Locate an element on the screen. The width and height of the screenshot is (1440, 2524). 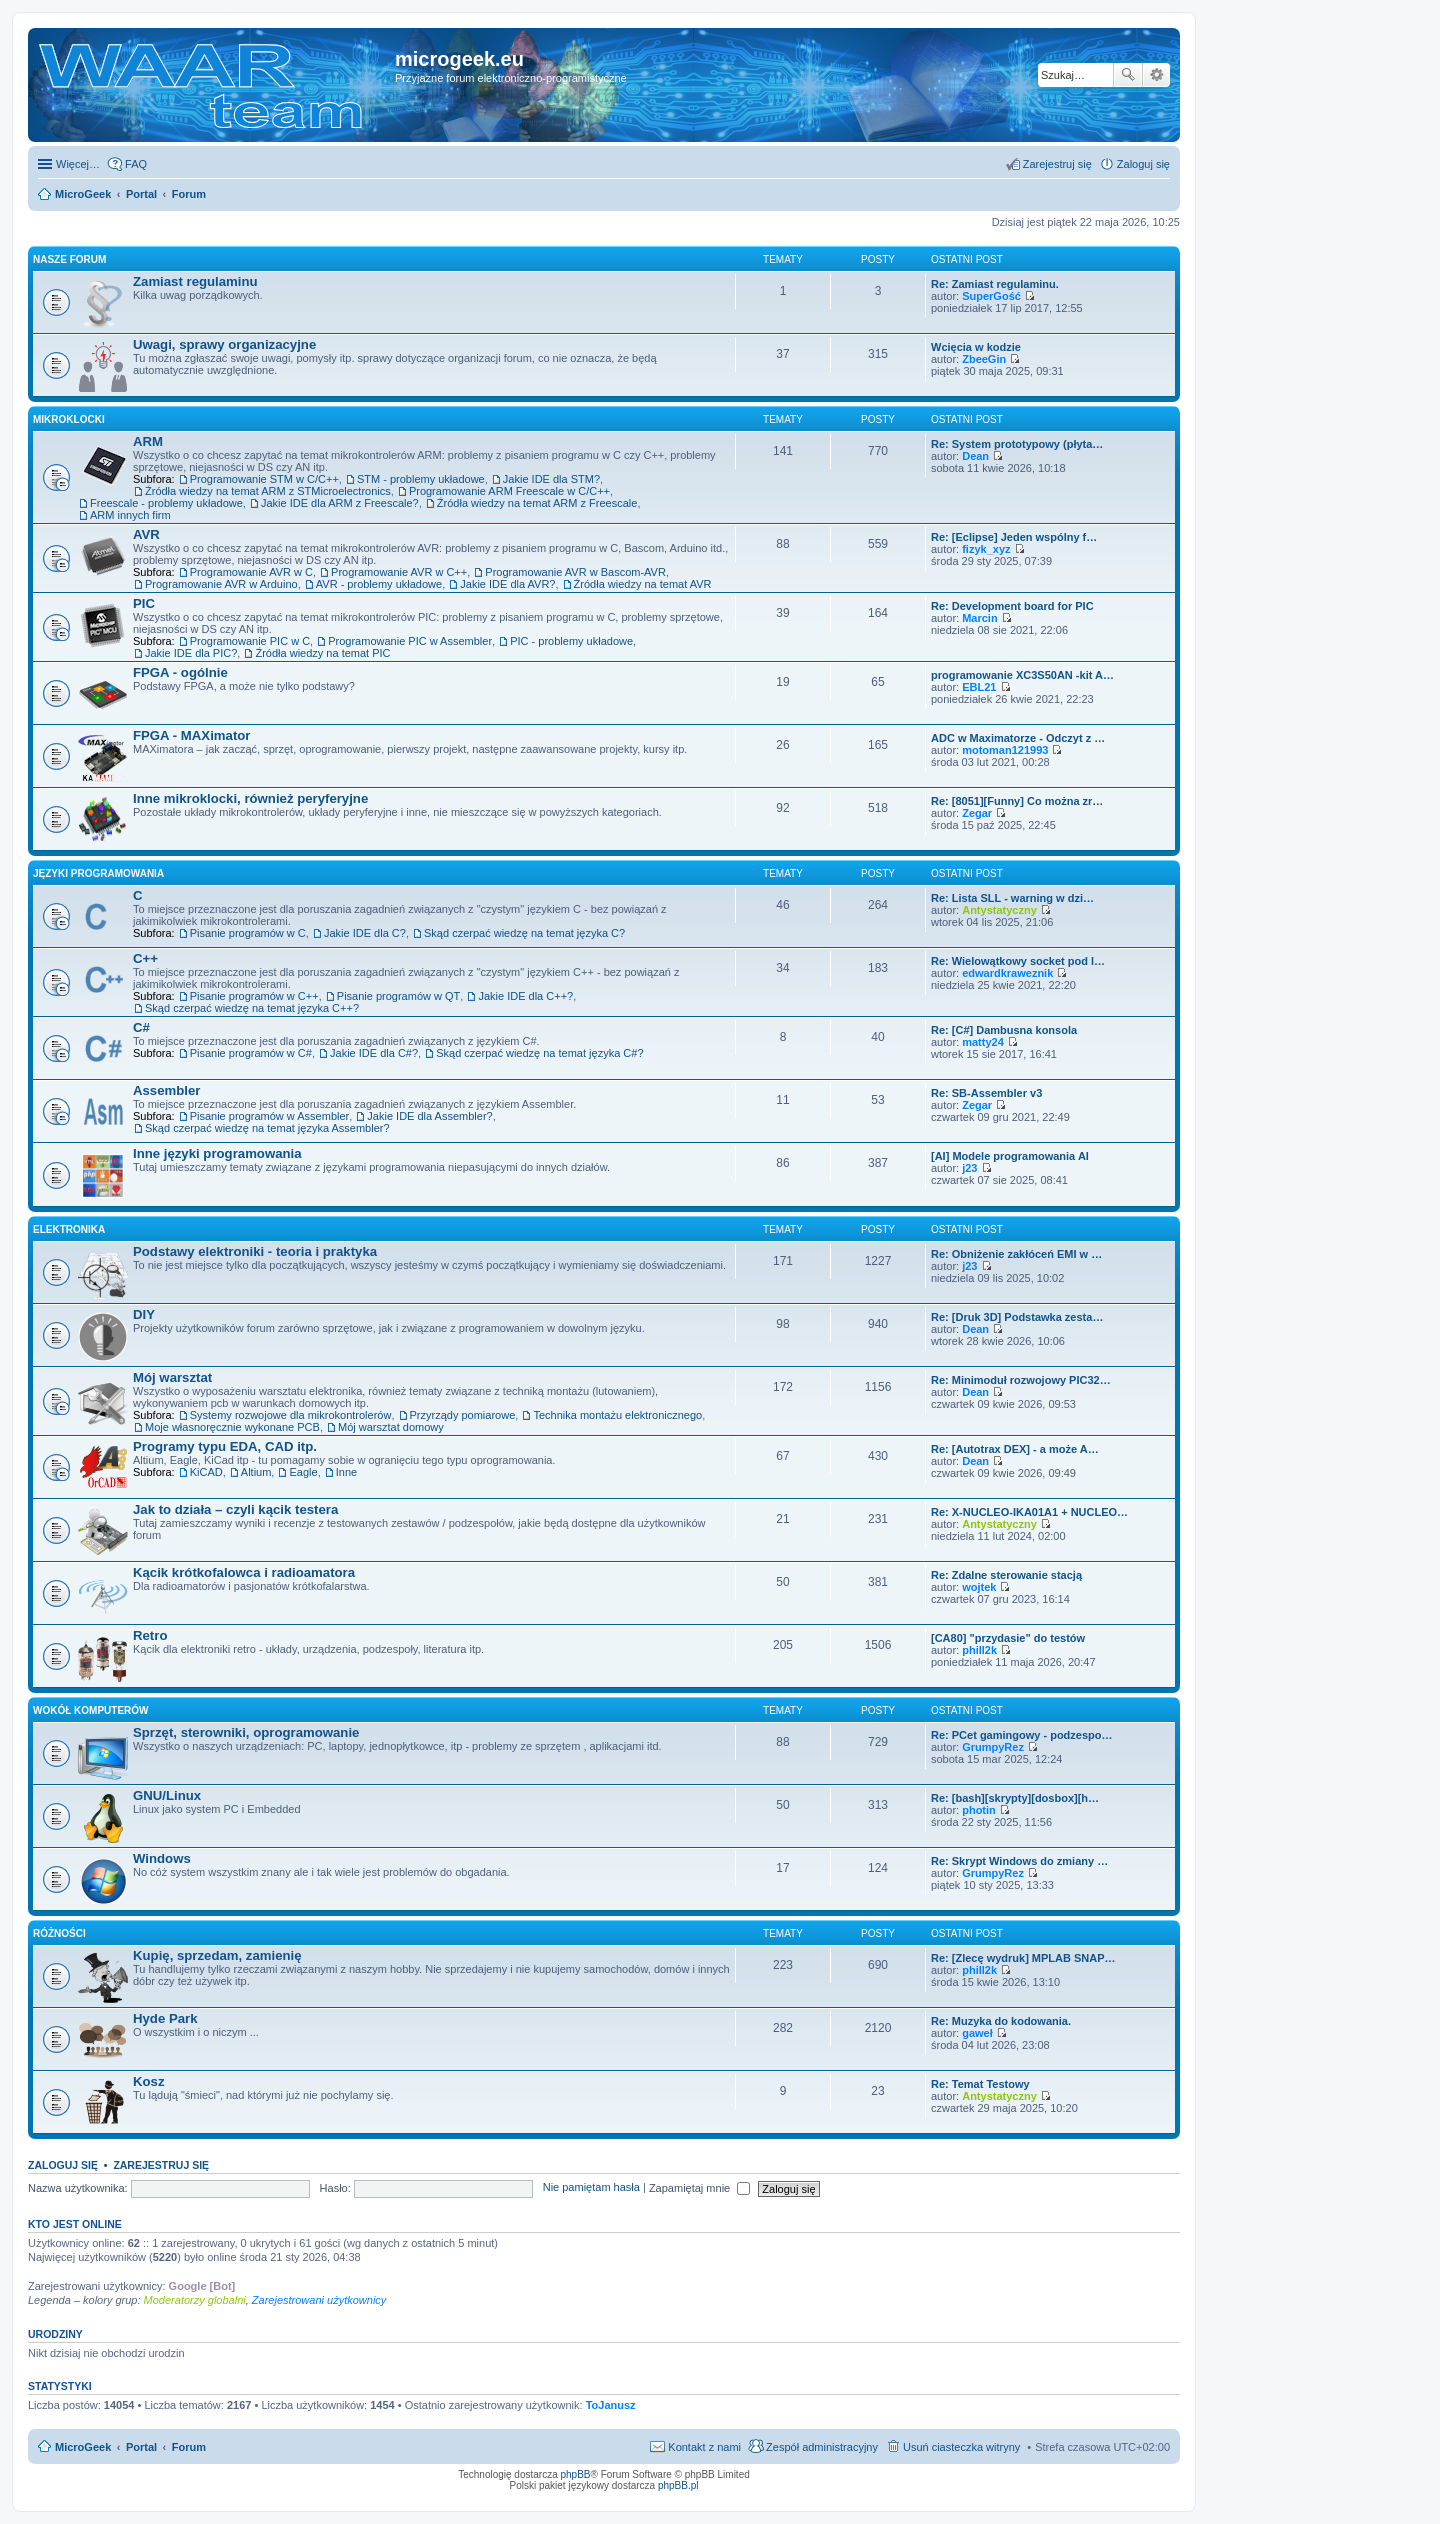
Sprzęt, sterowniki, oprogramowanie is located at coordinates (246, 1732).